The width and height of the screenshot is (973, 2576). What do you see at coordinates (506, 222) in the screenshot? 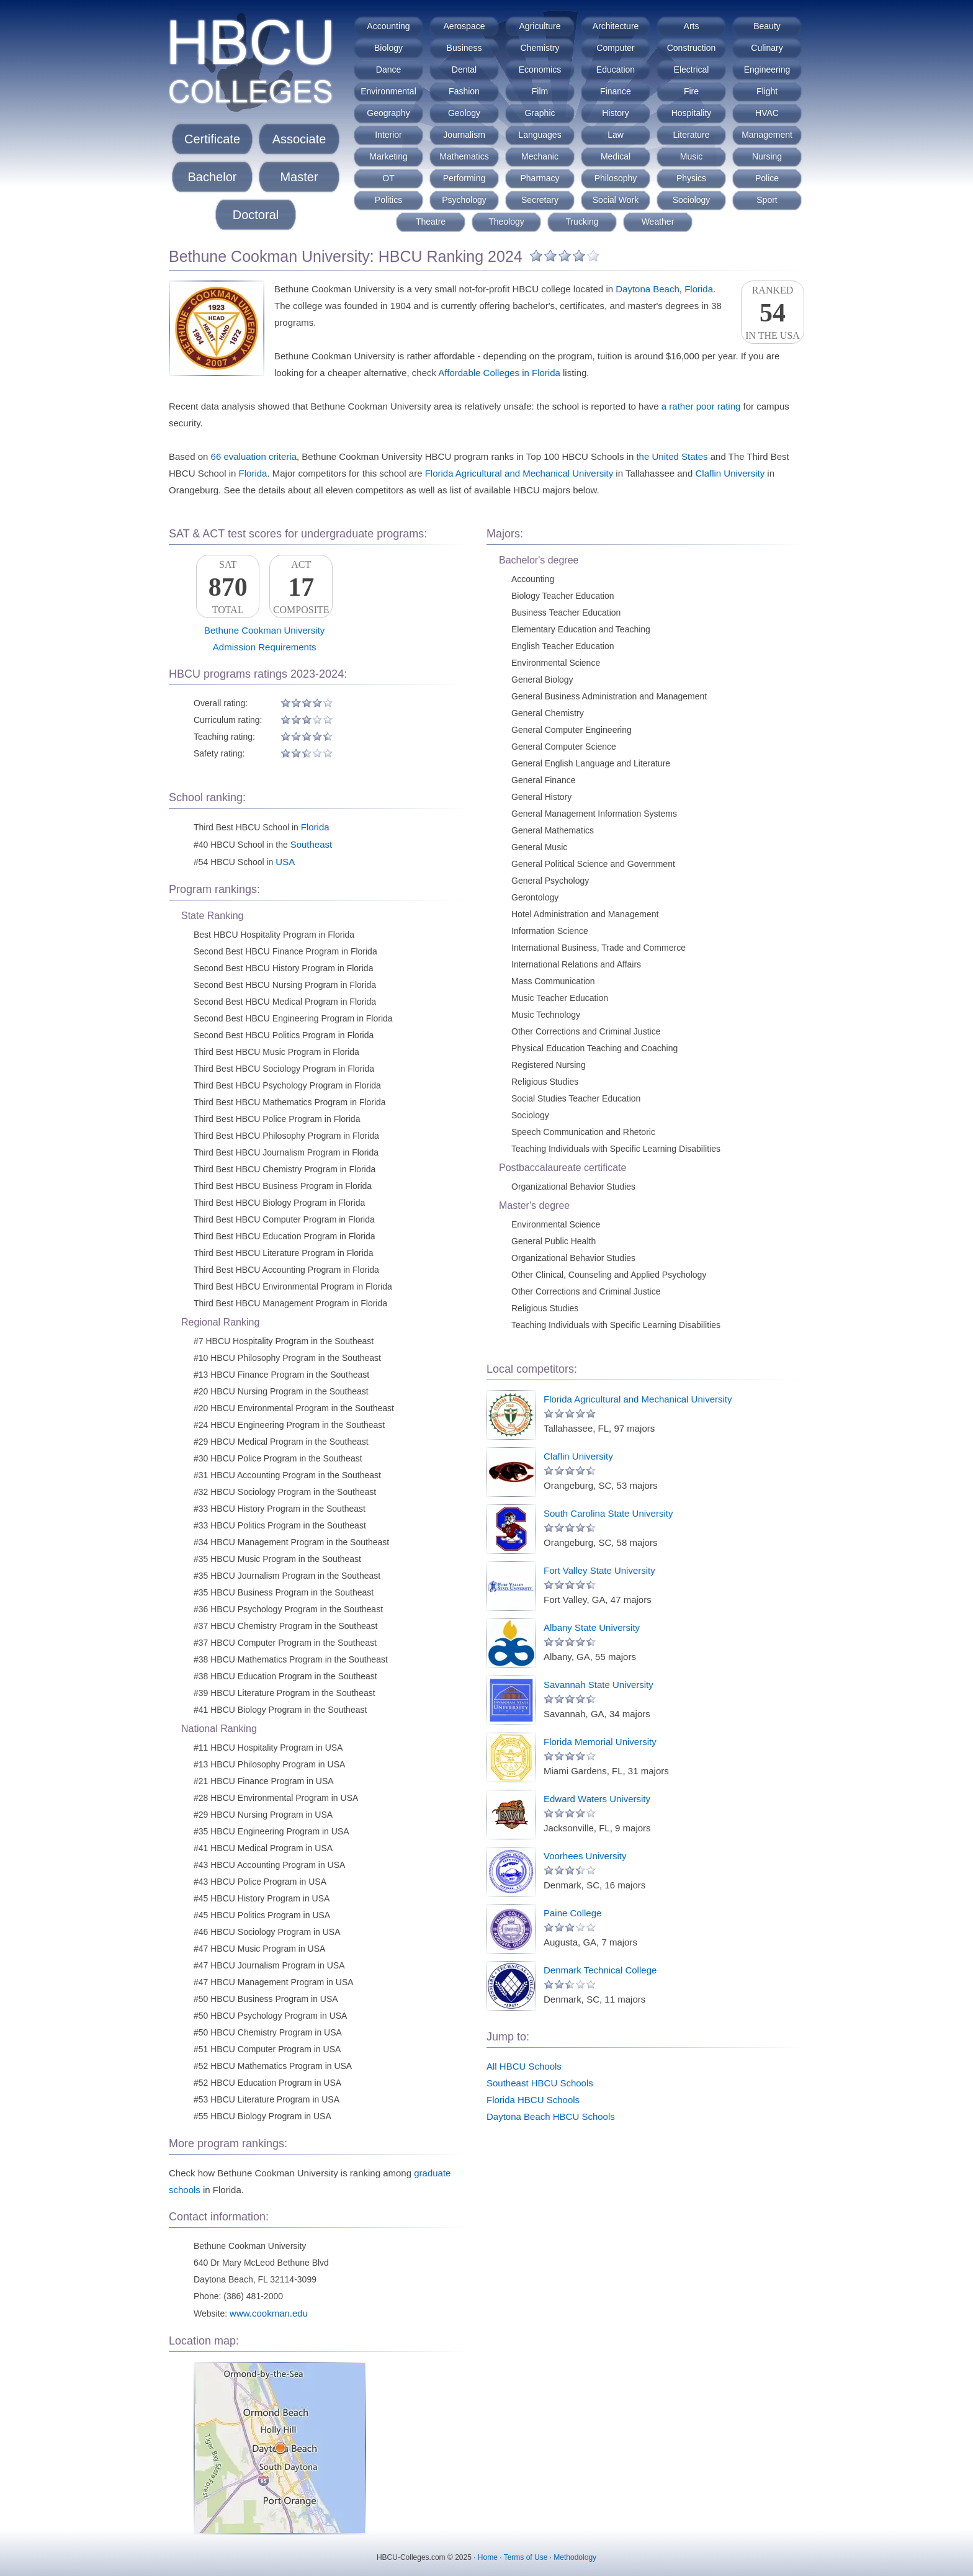
I see `Theology` at bounding box center [506, 222].